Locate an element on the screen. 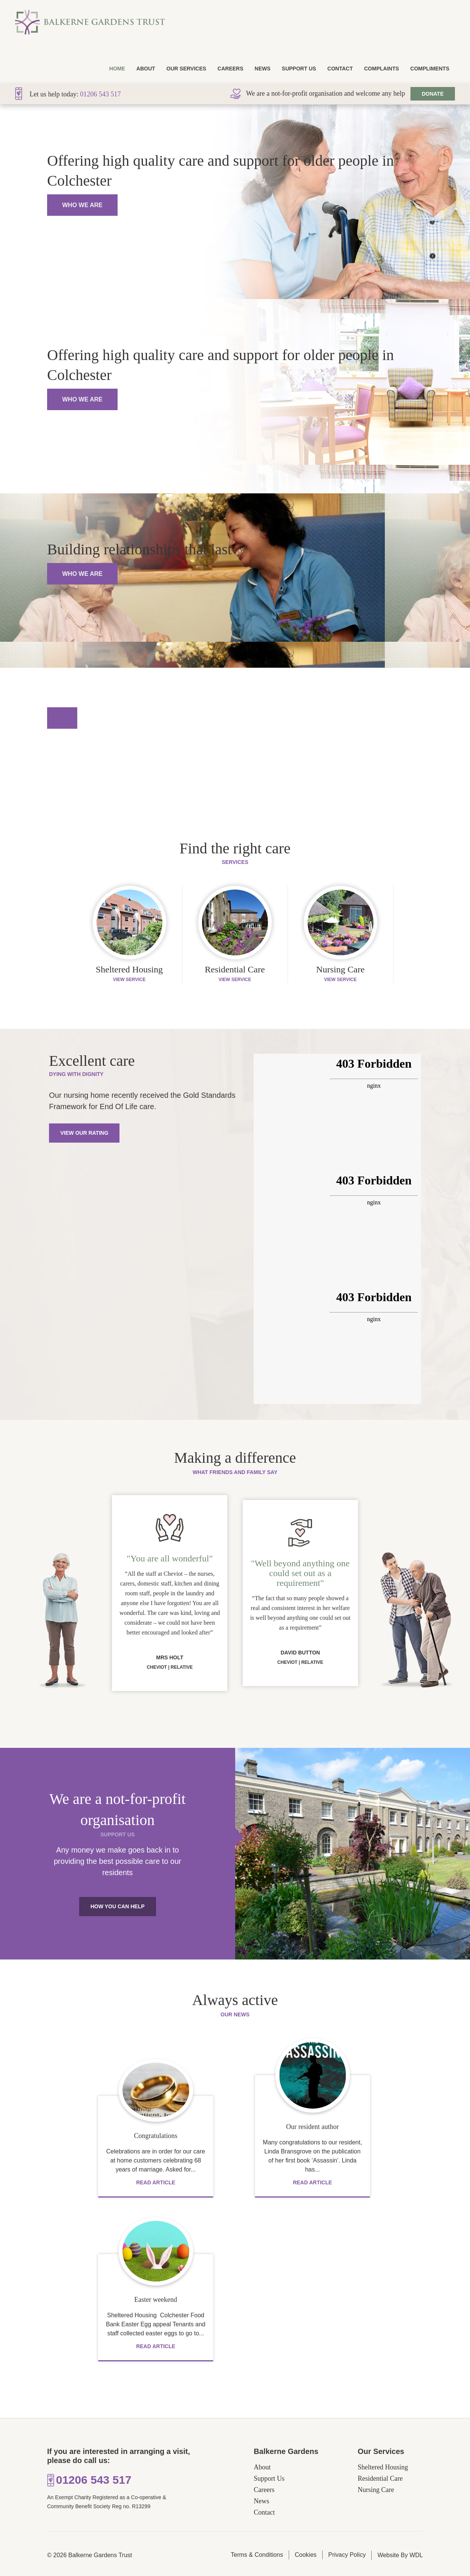 Image resolution: width=470 pixels, height=2576 pixels. Sheltered Housing is located at coordinates (383, 2467).